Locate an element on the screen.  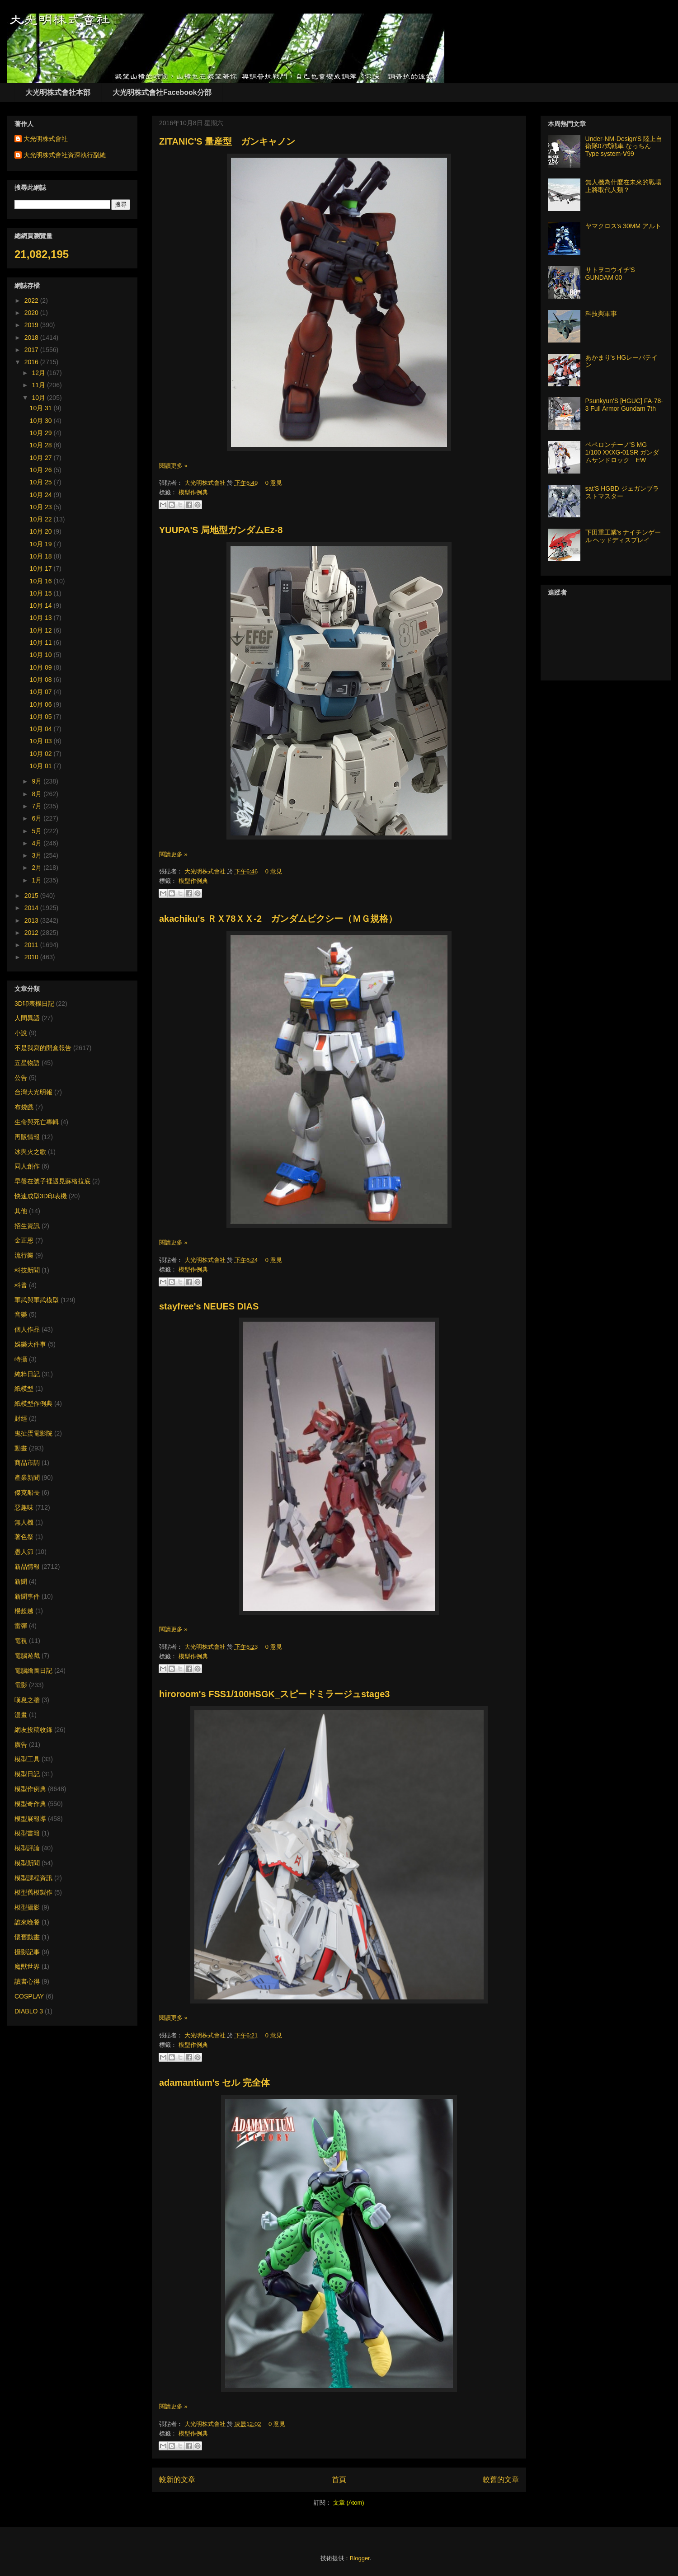
2022 is located at coordinates (32, 300).